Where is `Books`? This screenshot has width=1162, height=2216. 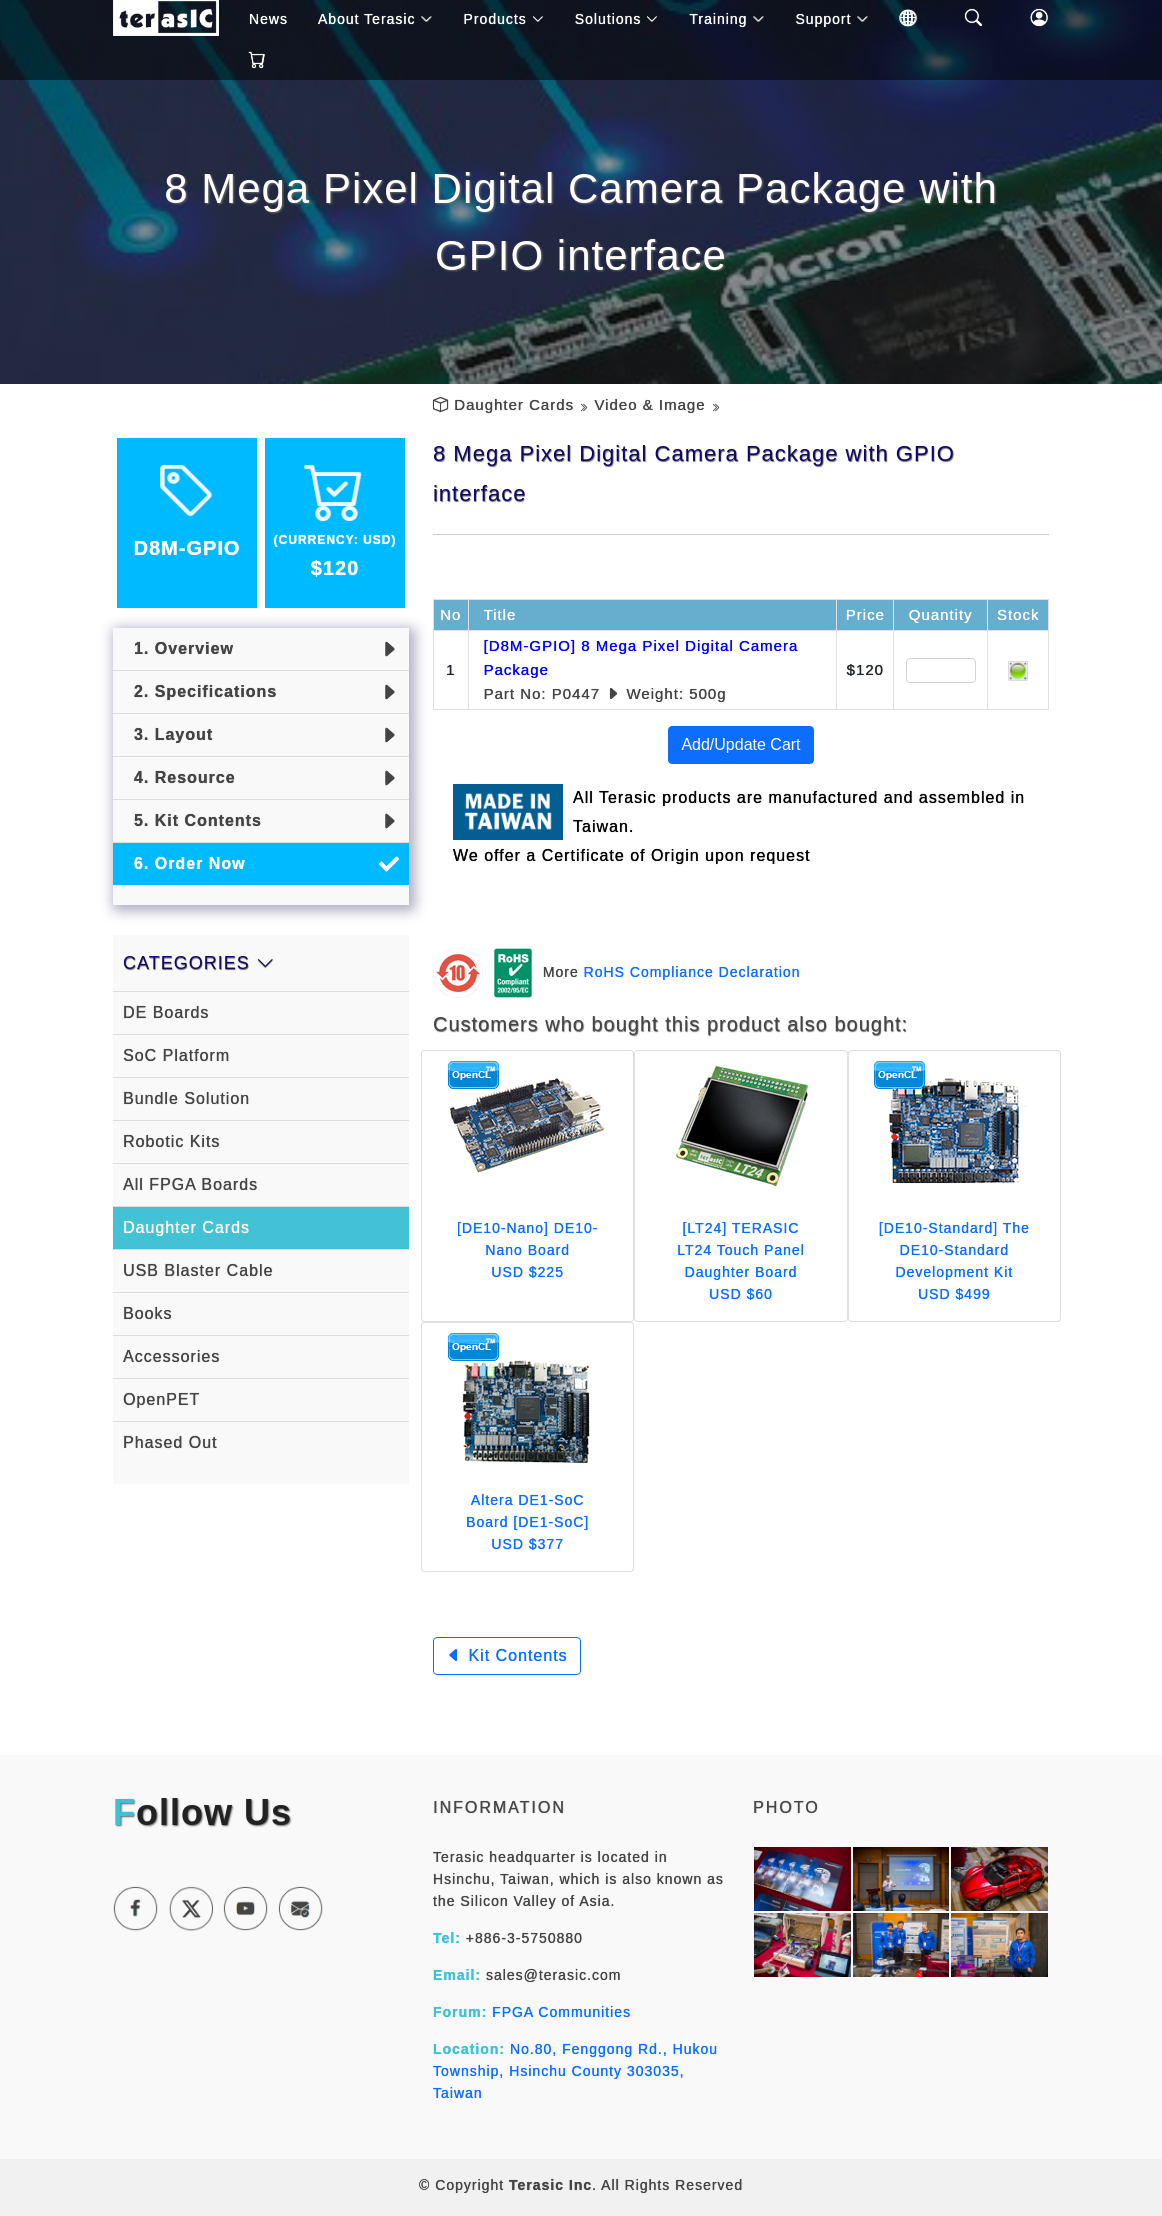
Books is located at coordinates (147, 1313).